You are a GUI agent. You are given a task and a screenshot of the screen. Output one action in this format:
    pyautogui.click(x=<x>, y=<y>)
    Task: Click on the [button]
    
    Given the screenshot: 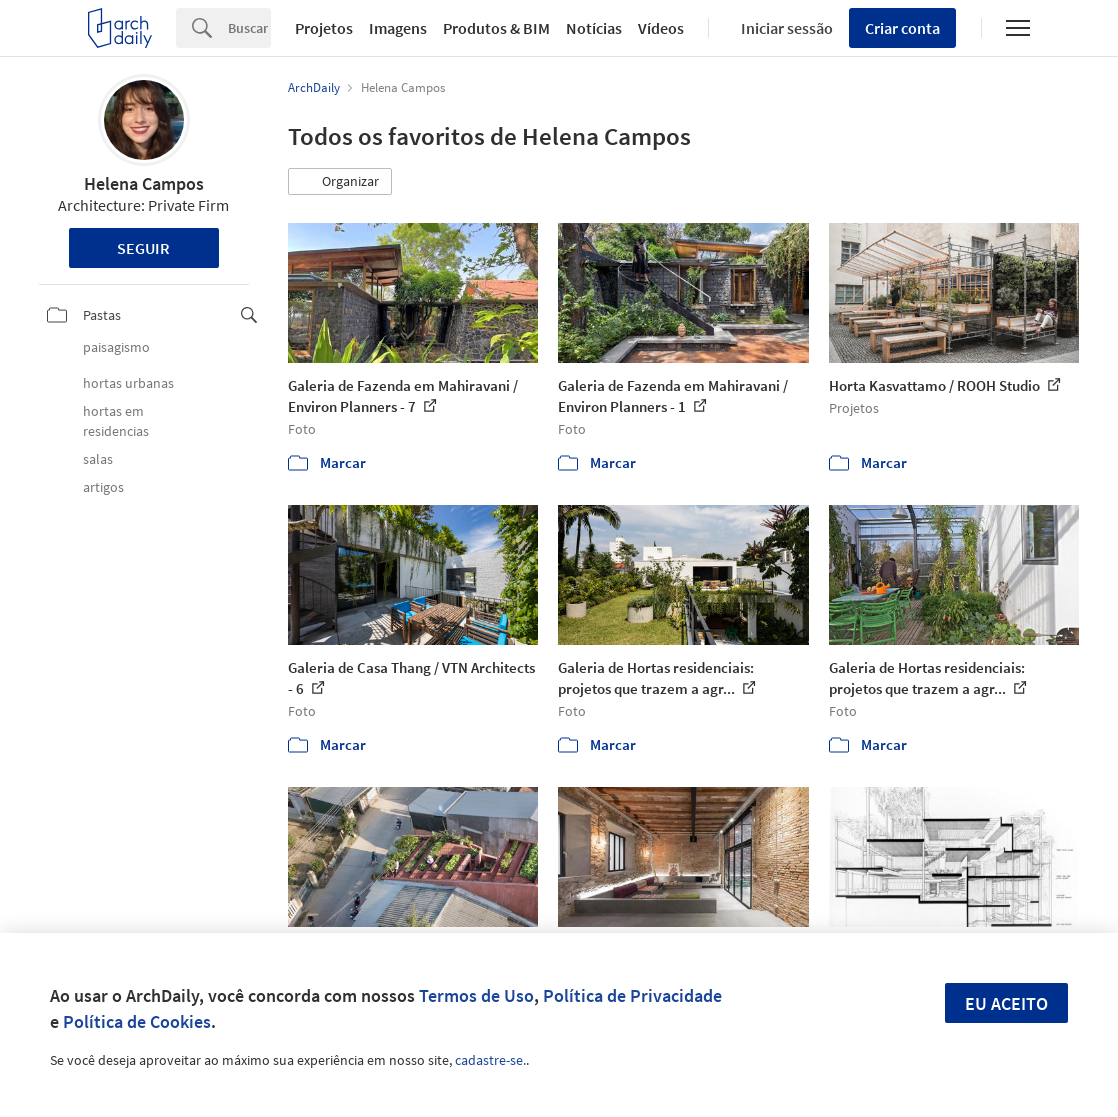 What is the action you would take?
    pyautogui.click(x=340, y=182)
    